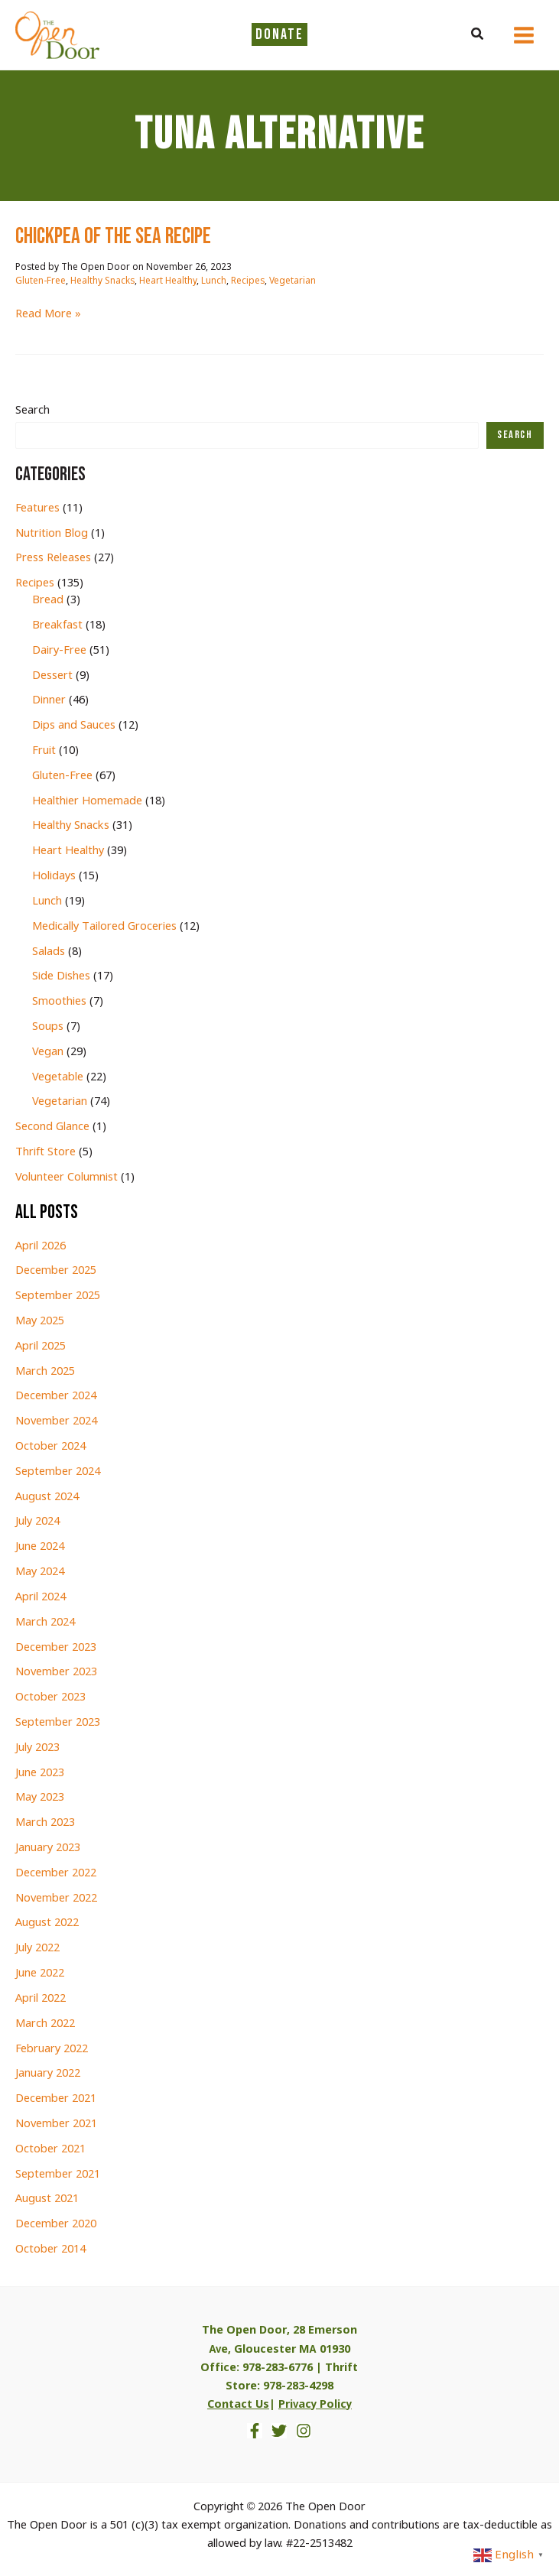  Describe the element at coordinates (37, 1748) in the screenshot. I see `July 2023` at that location.